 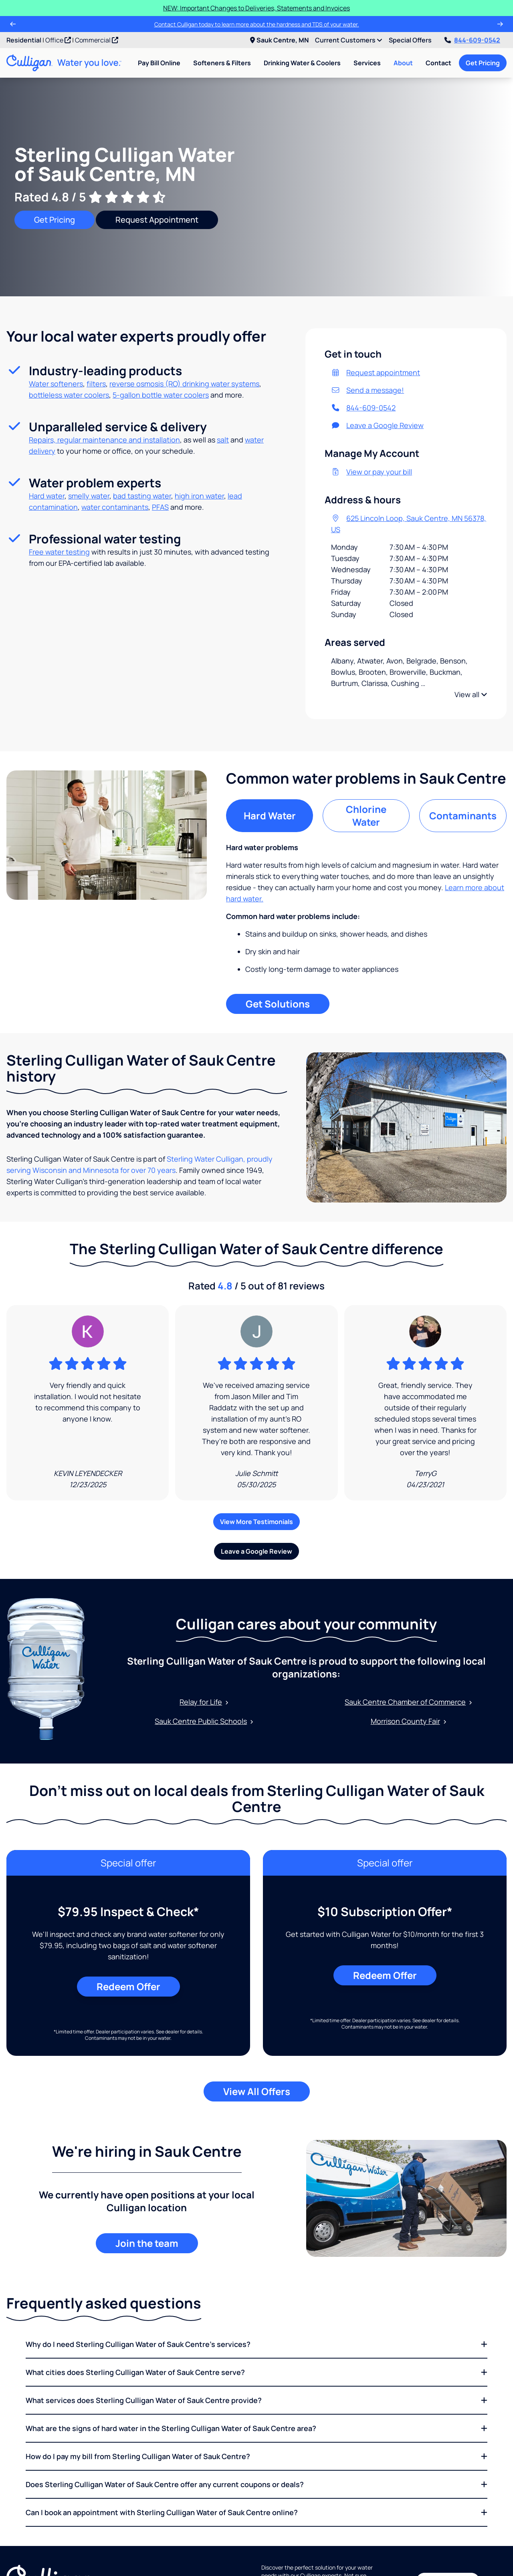 I want to click on Join the team, so click(x=146, y=2243).